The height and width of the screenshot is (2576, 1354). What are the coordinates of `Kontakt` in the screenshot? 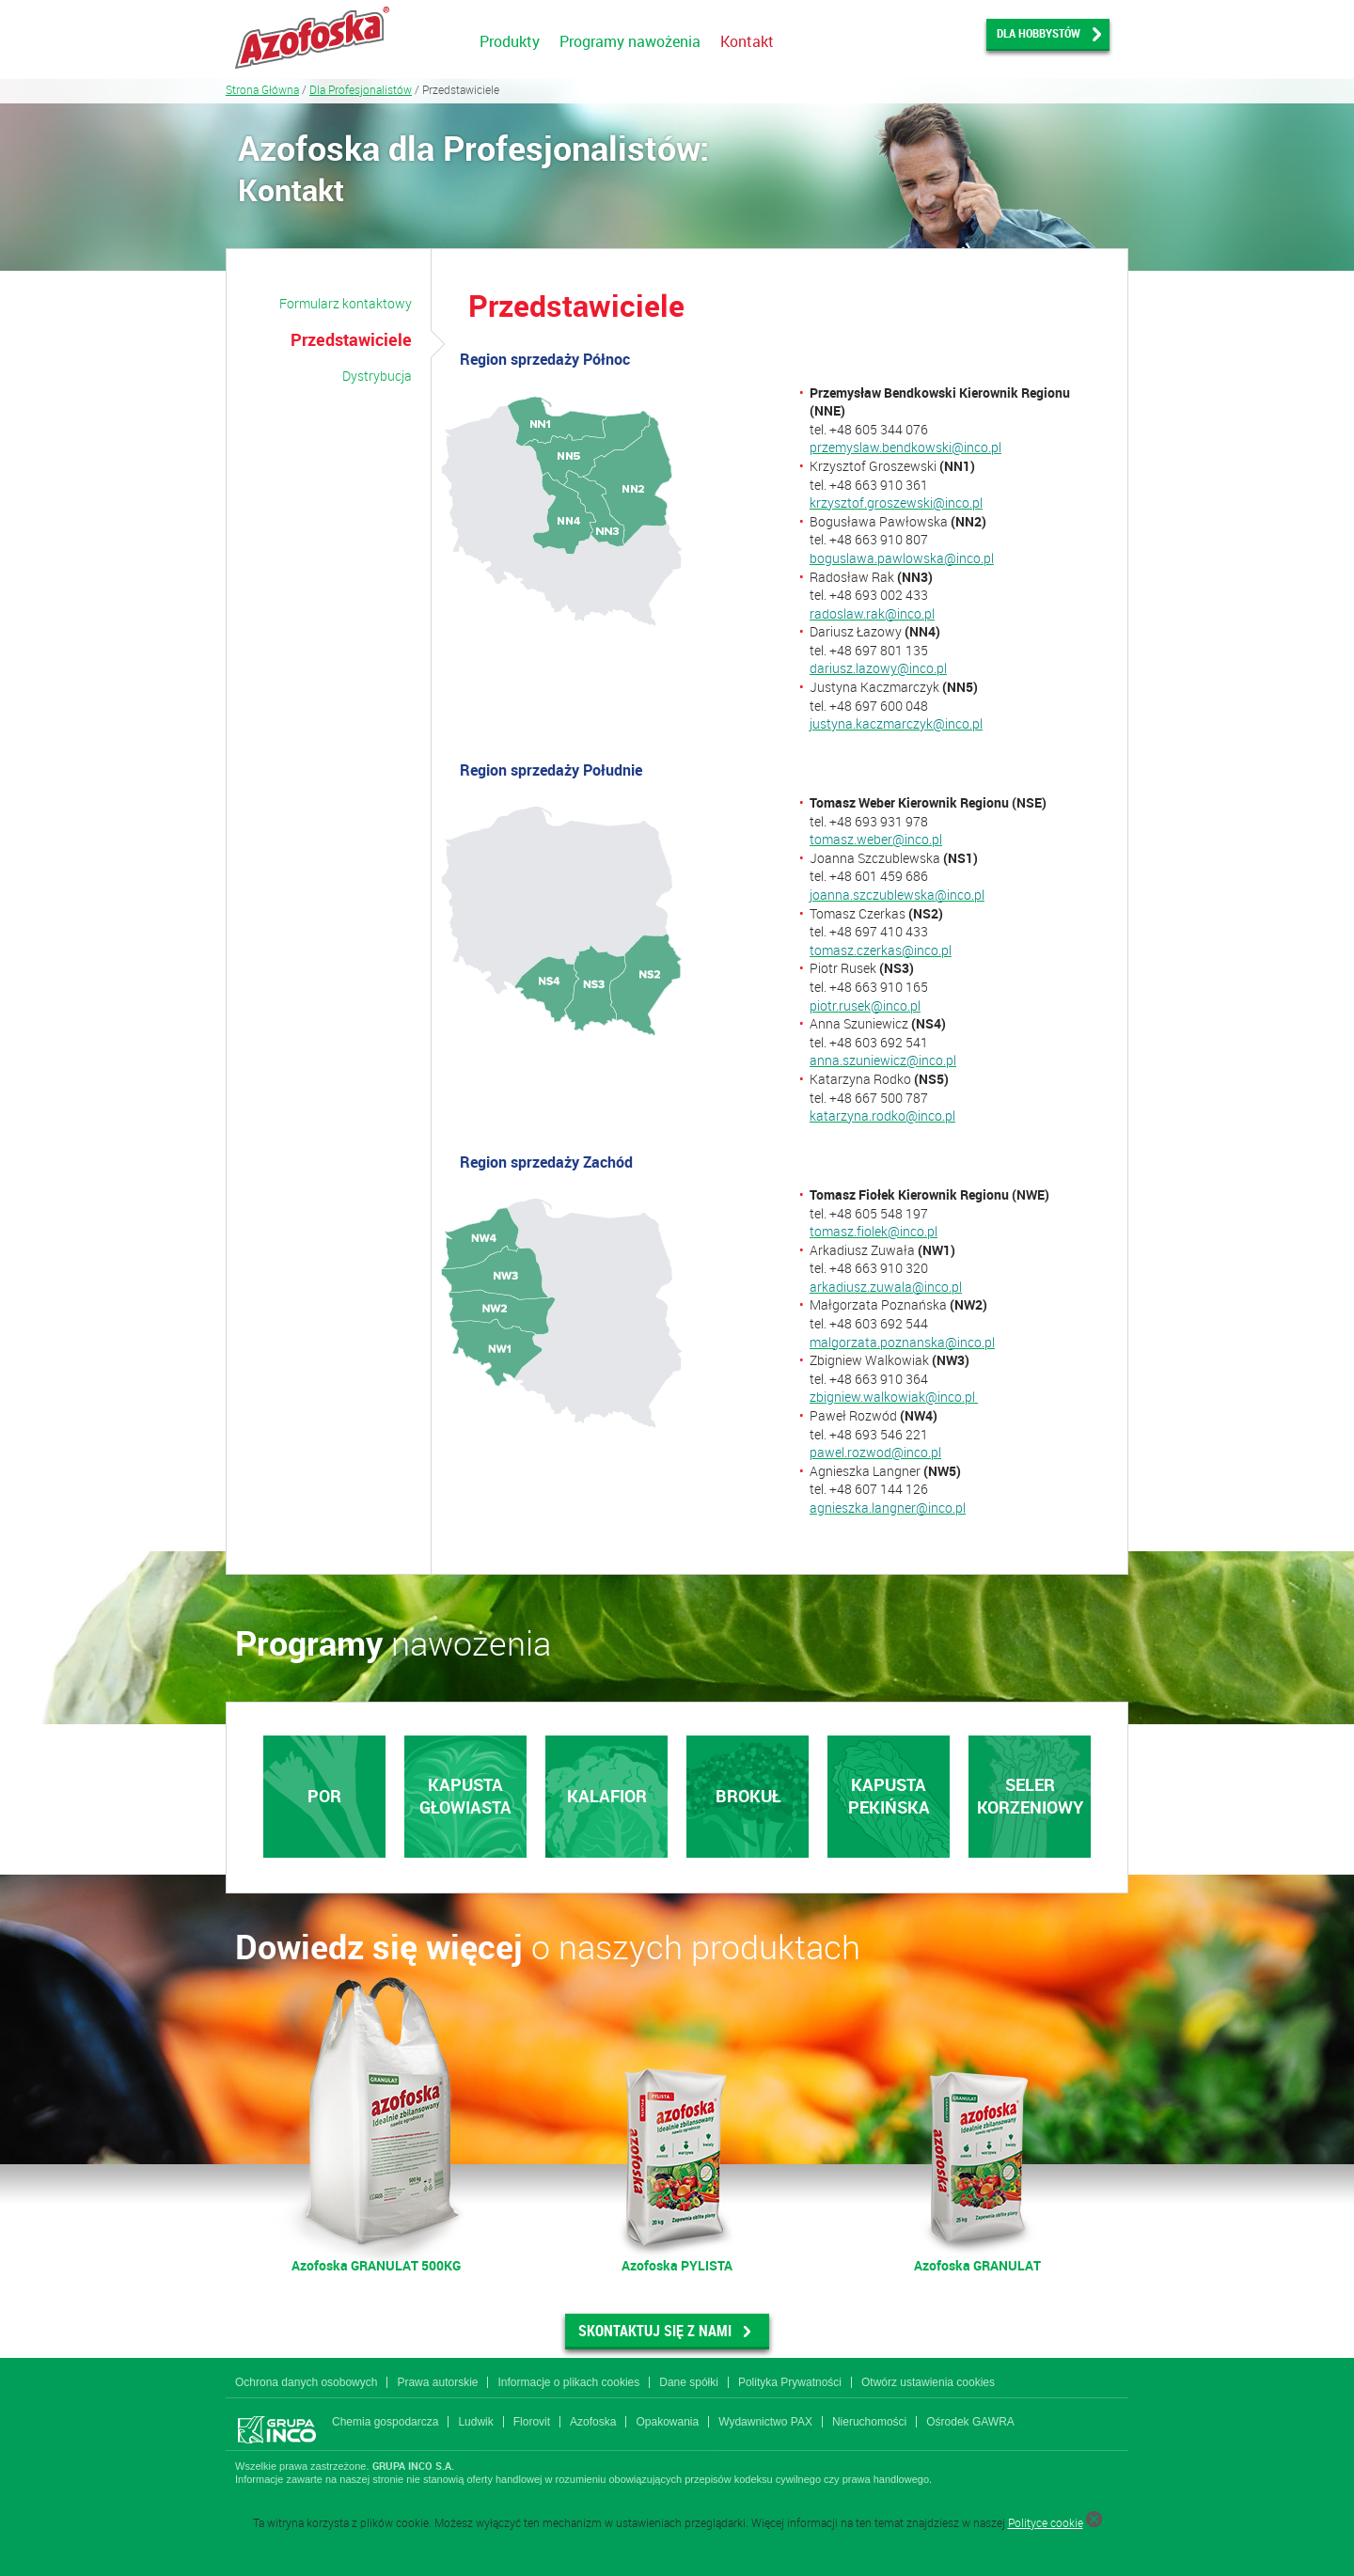 It's located at (747, 41).